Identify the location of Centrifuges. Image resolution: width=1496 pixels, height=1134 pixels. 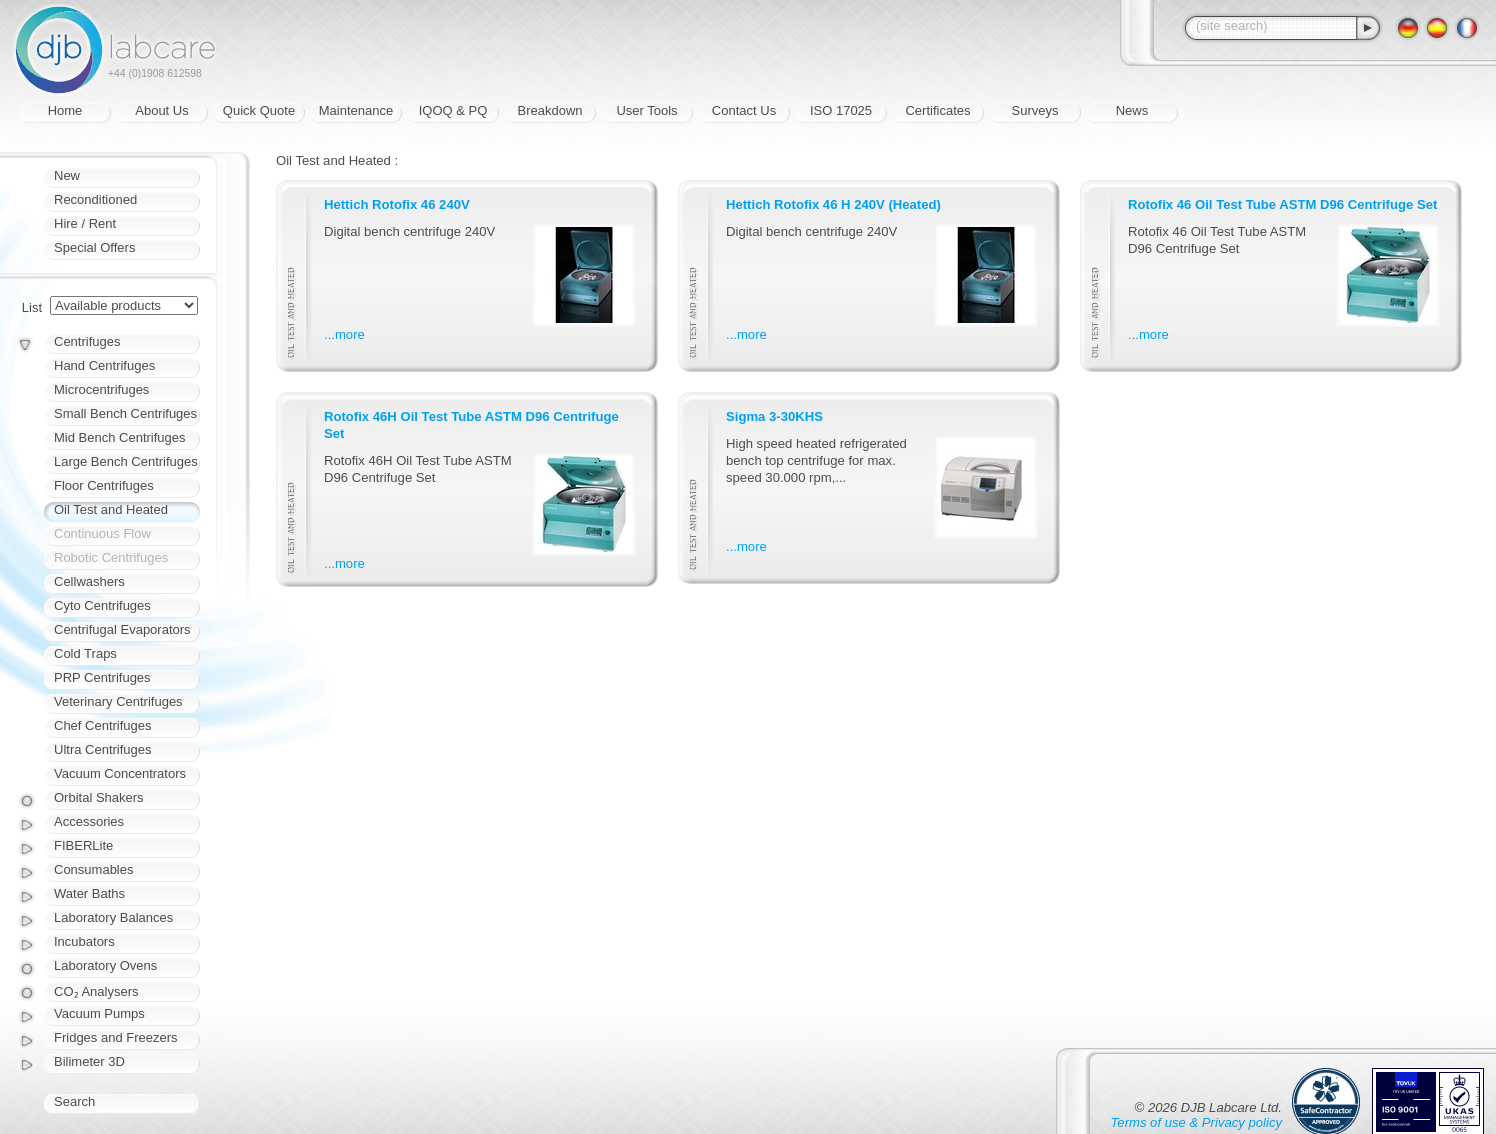
(87, 341).